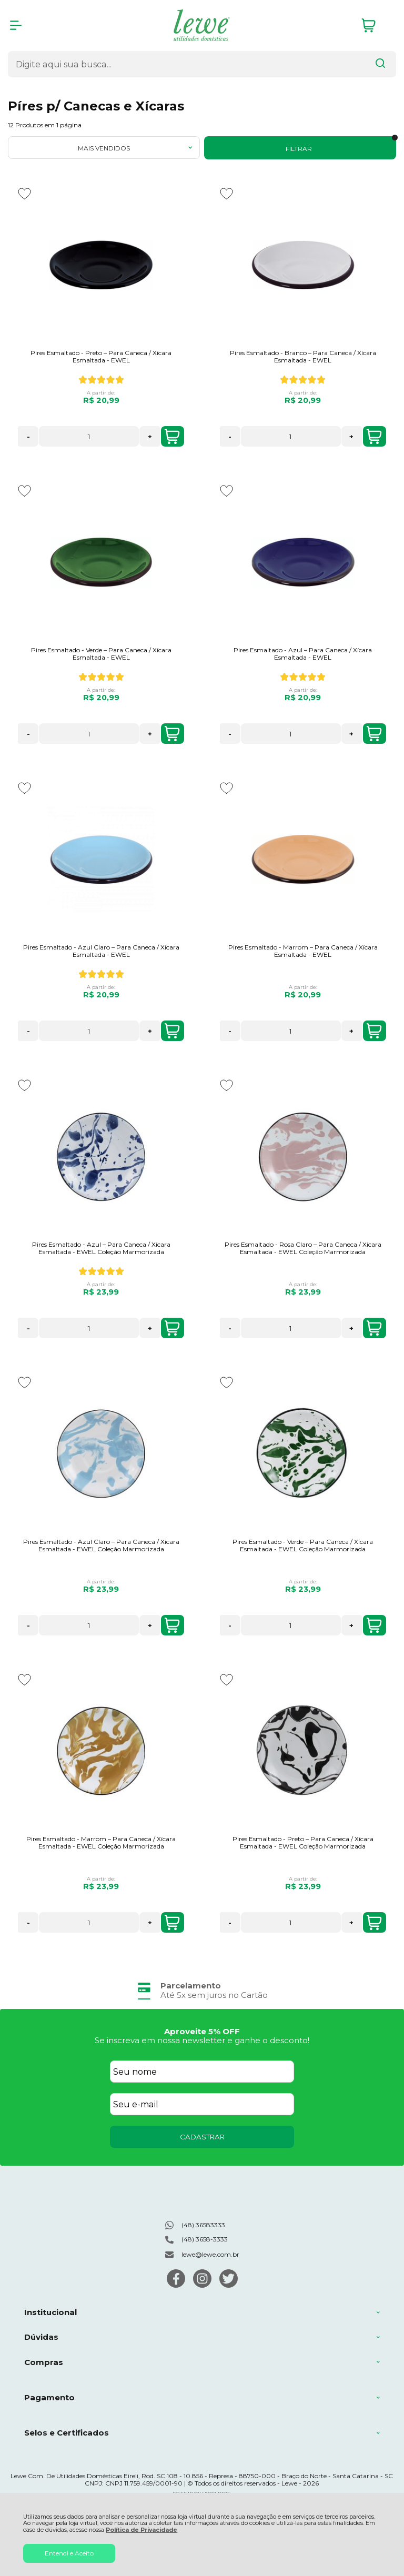 This screenshot has width=404, height=2576. Describe the element at coordinates (202, 2031) in the screenshot. I see `Aproveite 5% OFF` at that location.